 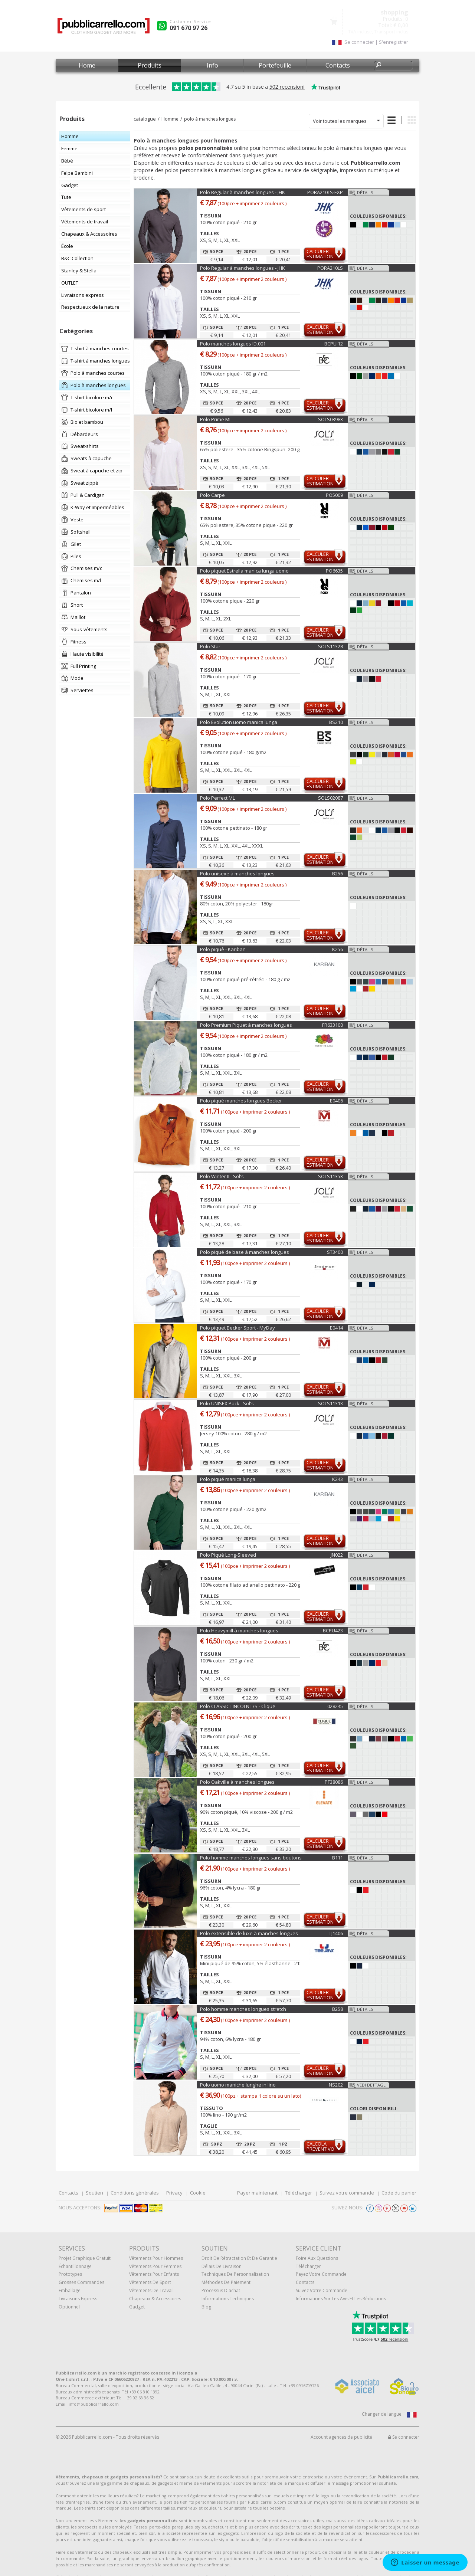 What do you see at coordinates (337, 2009) in the screenshot?
I see `B258` at bounding box center [337, 2009].